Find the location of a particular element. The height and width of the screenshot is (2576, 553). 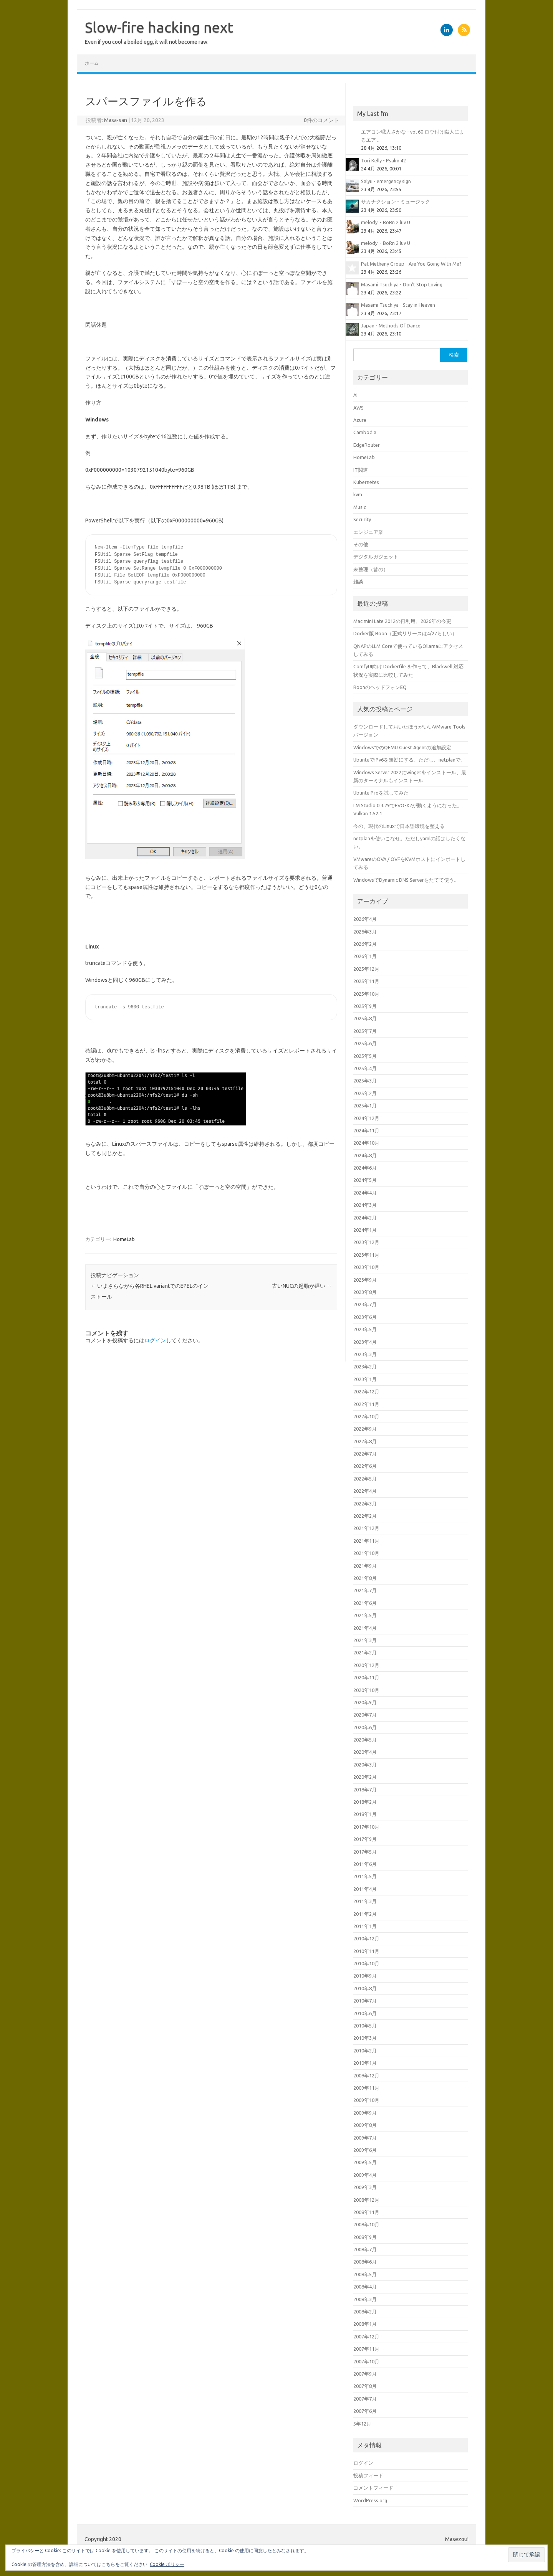

Cambodia is located at coordinates (364, 432).